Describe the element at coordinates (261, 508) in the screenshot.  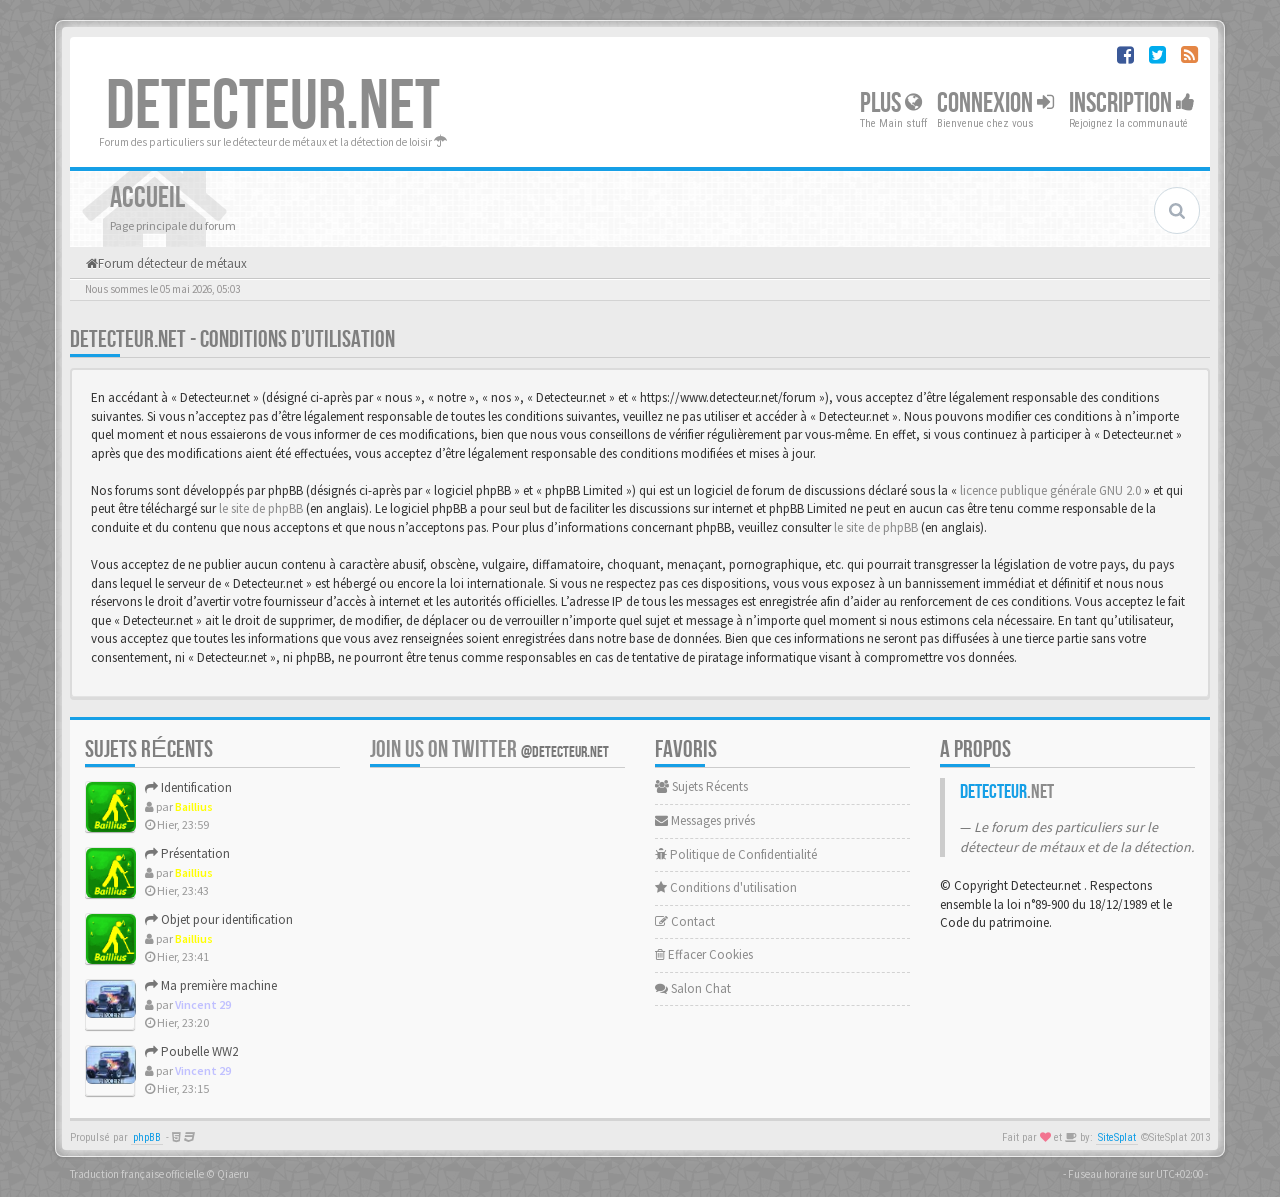
I see `le site de phpBB` at that location.